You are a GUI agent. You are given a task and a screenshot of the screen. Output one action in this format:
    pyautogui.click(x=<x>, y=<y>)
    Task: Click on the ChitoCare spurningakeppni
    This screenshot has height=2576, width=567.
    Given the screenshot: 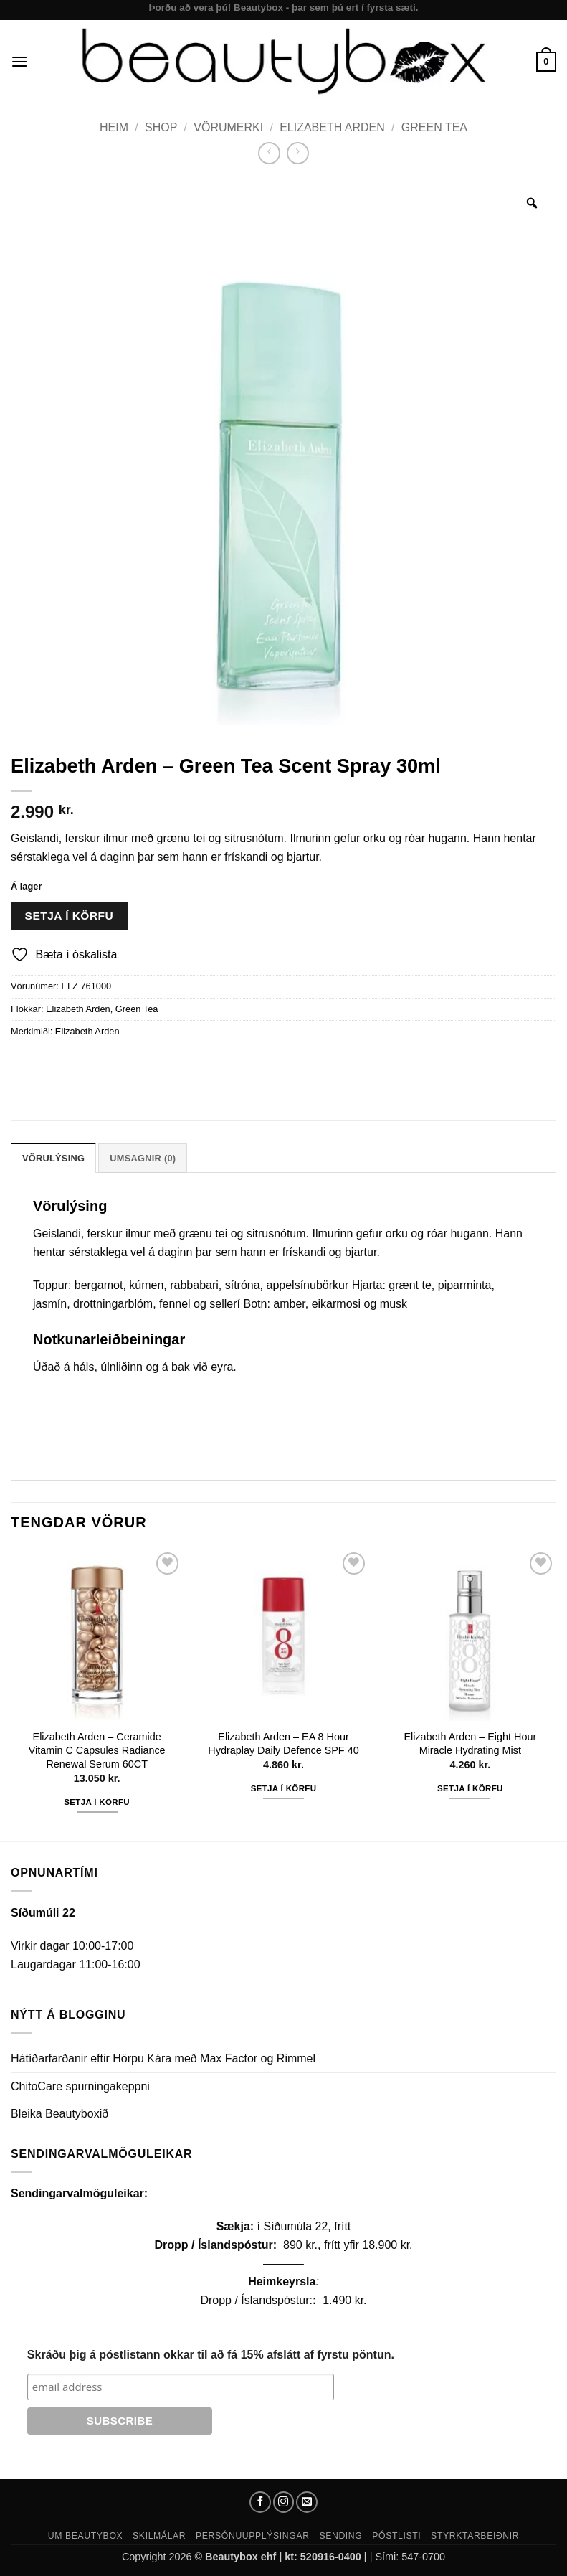 What is the action you would take?
    pyautogui.click(x=80, y=2086)
    